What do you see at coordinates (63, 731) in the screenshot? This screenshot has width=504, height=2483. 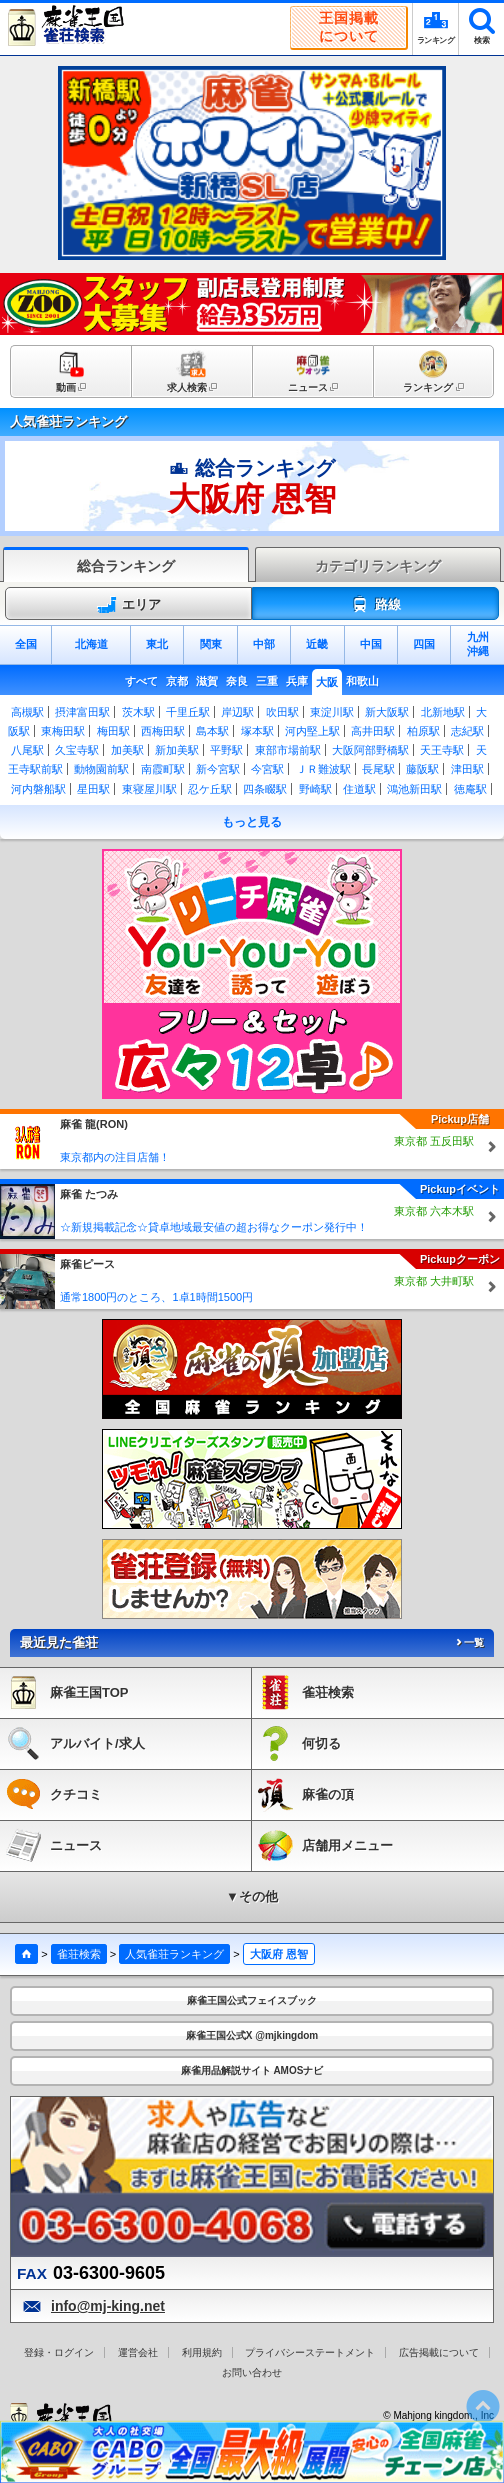 I see `東梅田駅` at bounding box center [63, 731].